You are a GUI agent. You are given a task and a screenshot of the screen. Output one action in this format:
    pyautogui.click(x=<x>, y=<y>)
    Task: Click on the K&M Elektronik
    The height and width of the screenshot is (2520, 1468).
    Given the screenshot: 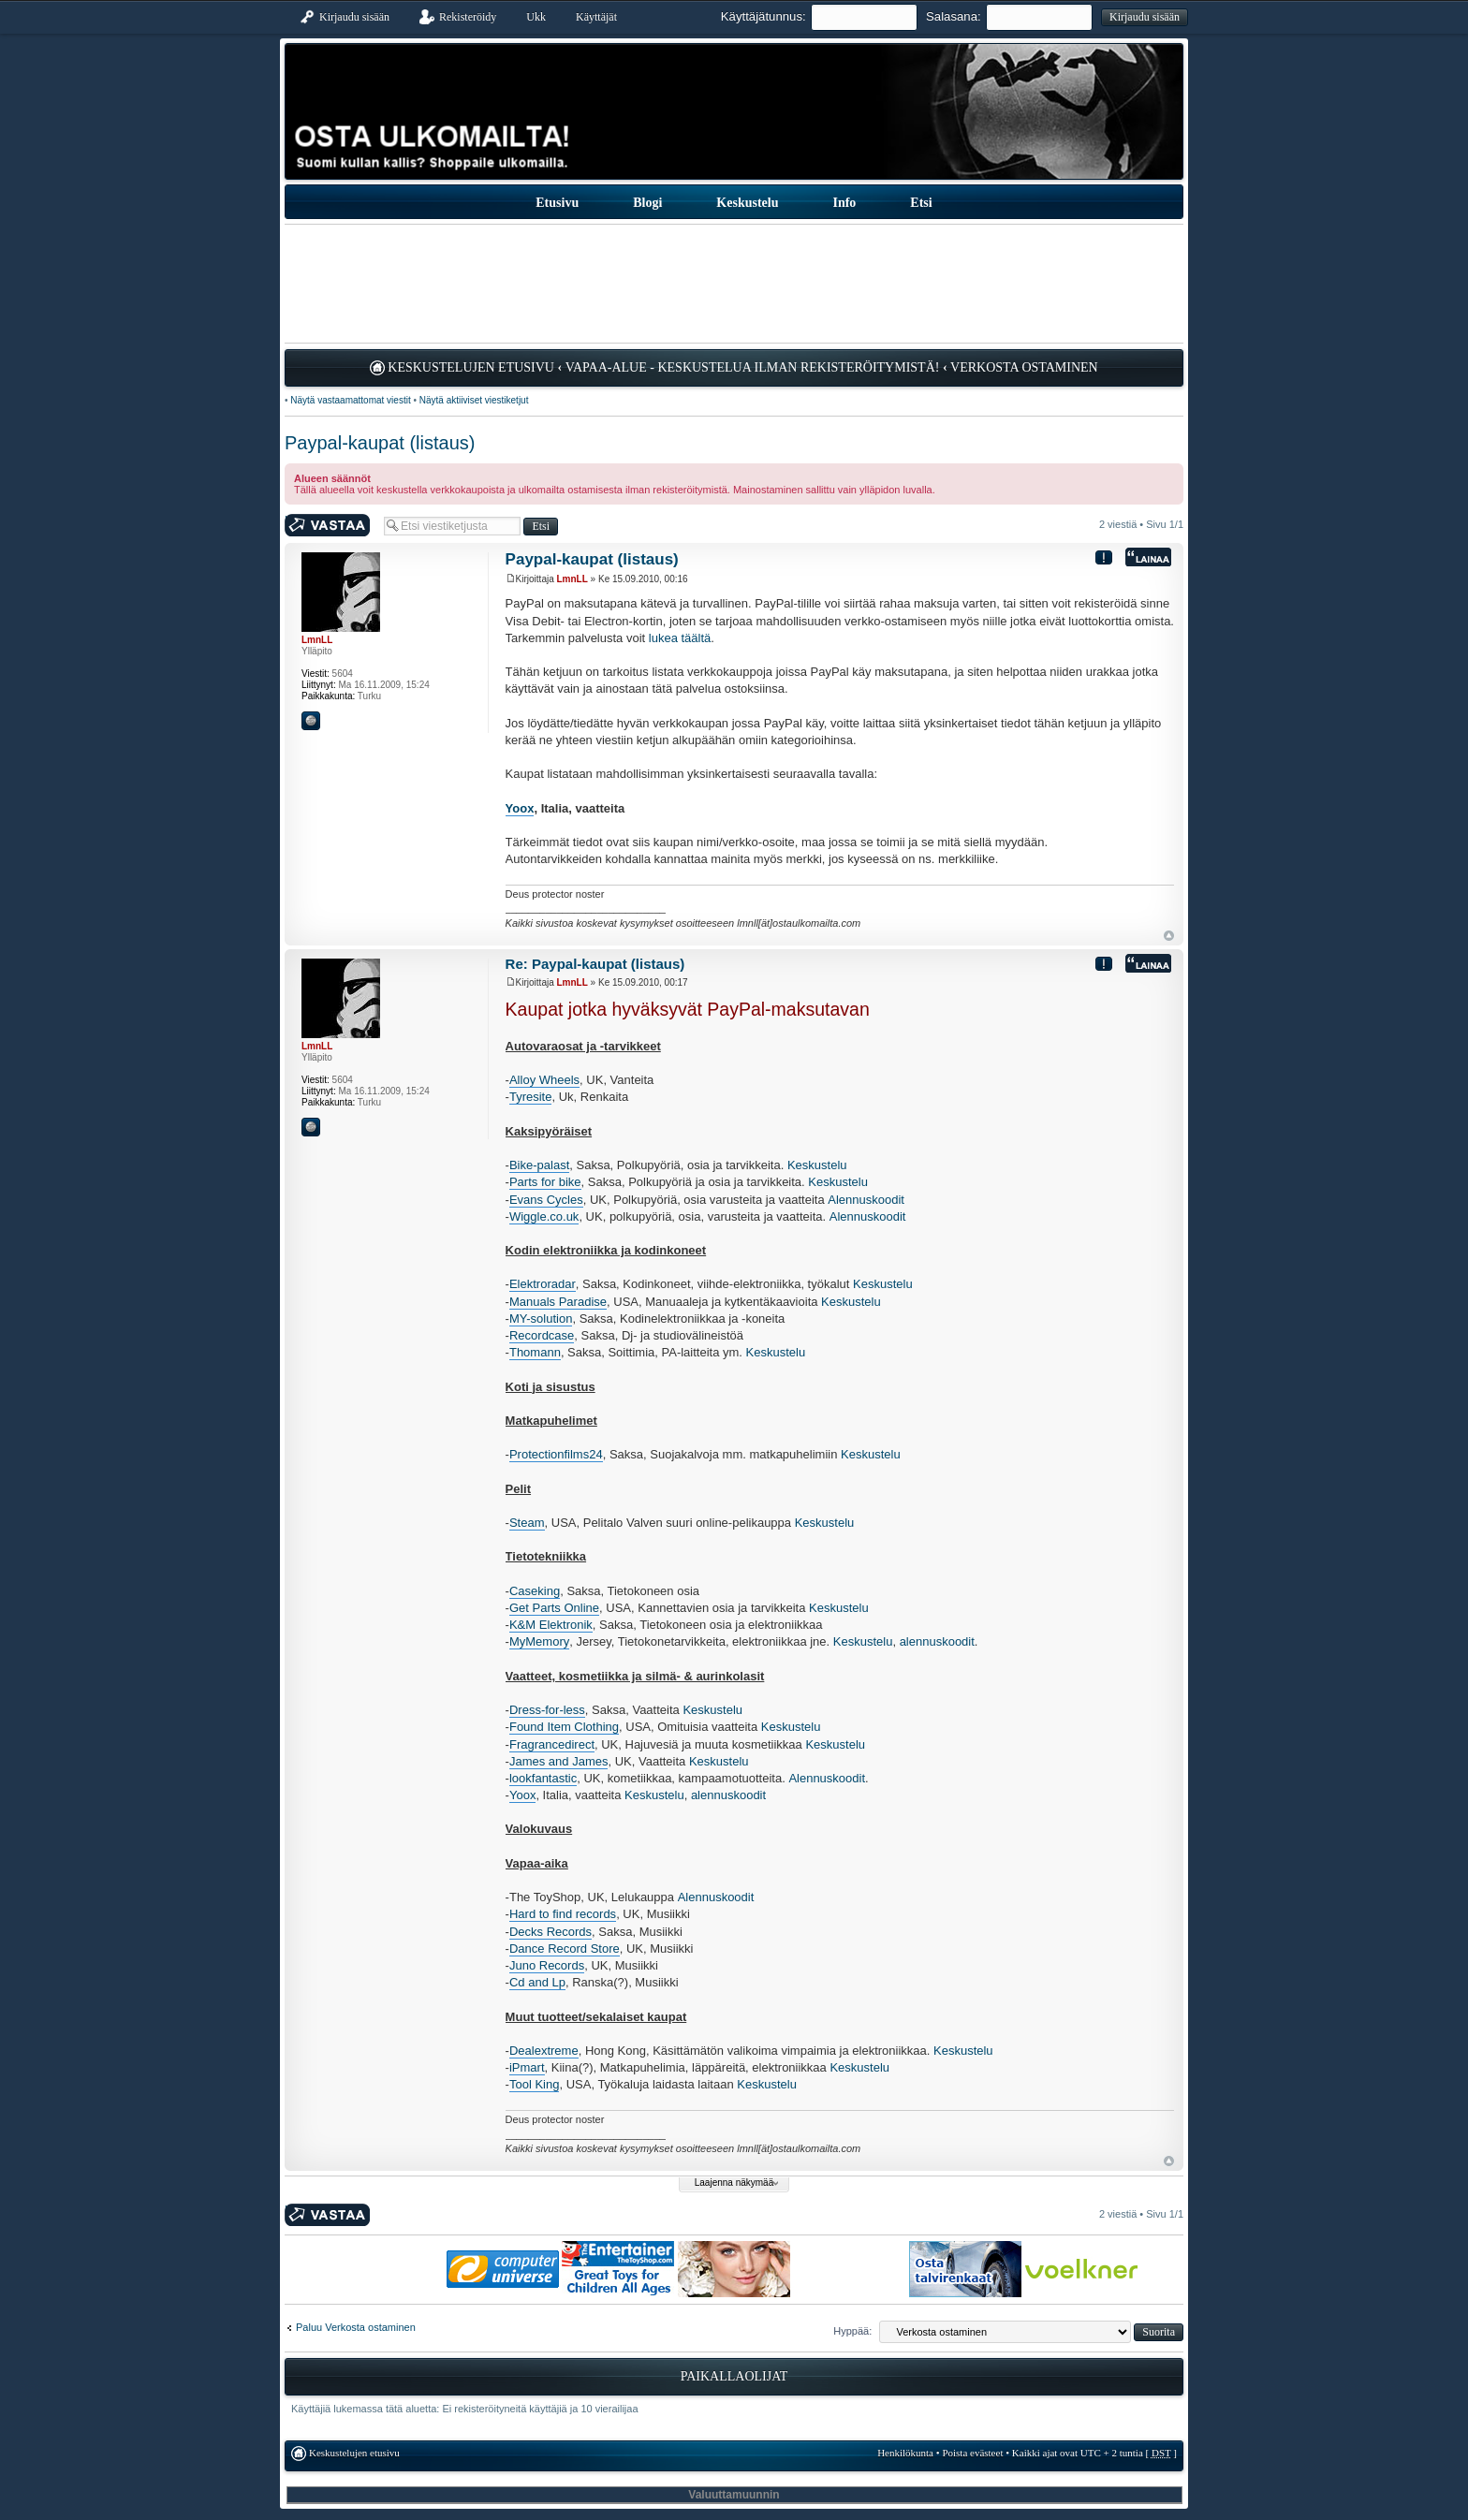 What is the action you would take?
    pyautogui.click(x=551, y=1625)
    